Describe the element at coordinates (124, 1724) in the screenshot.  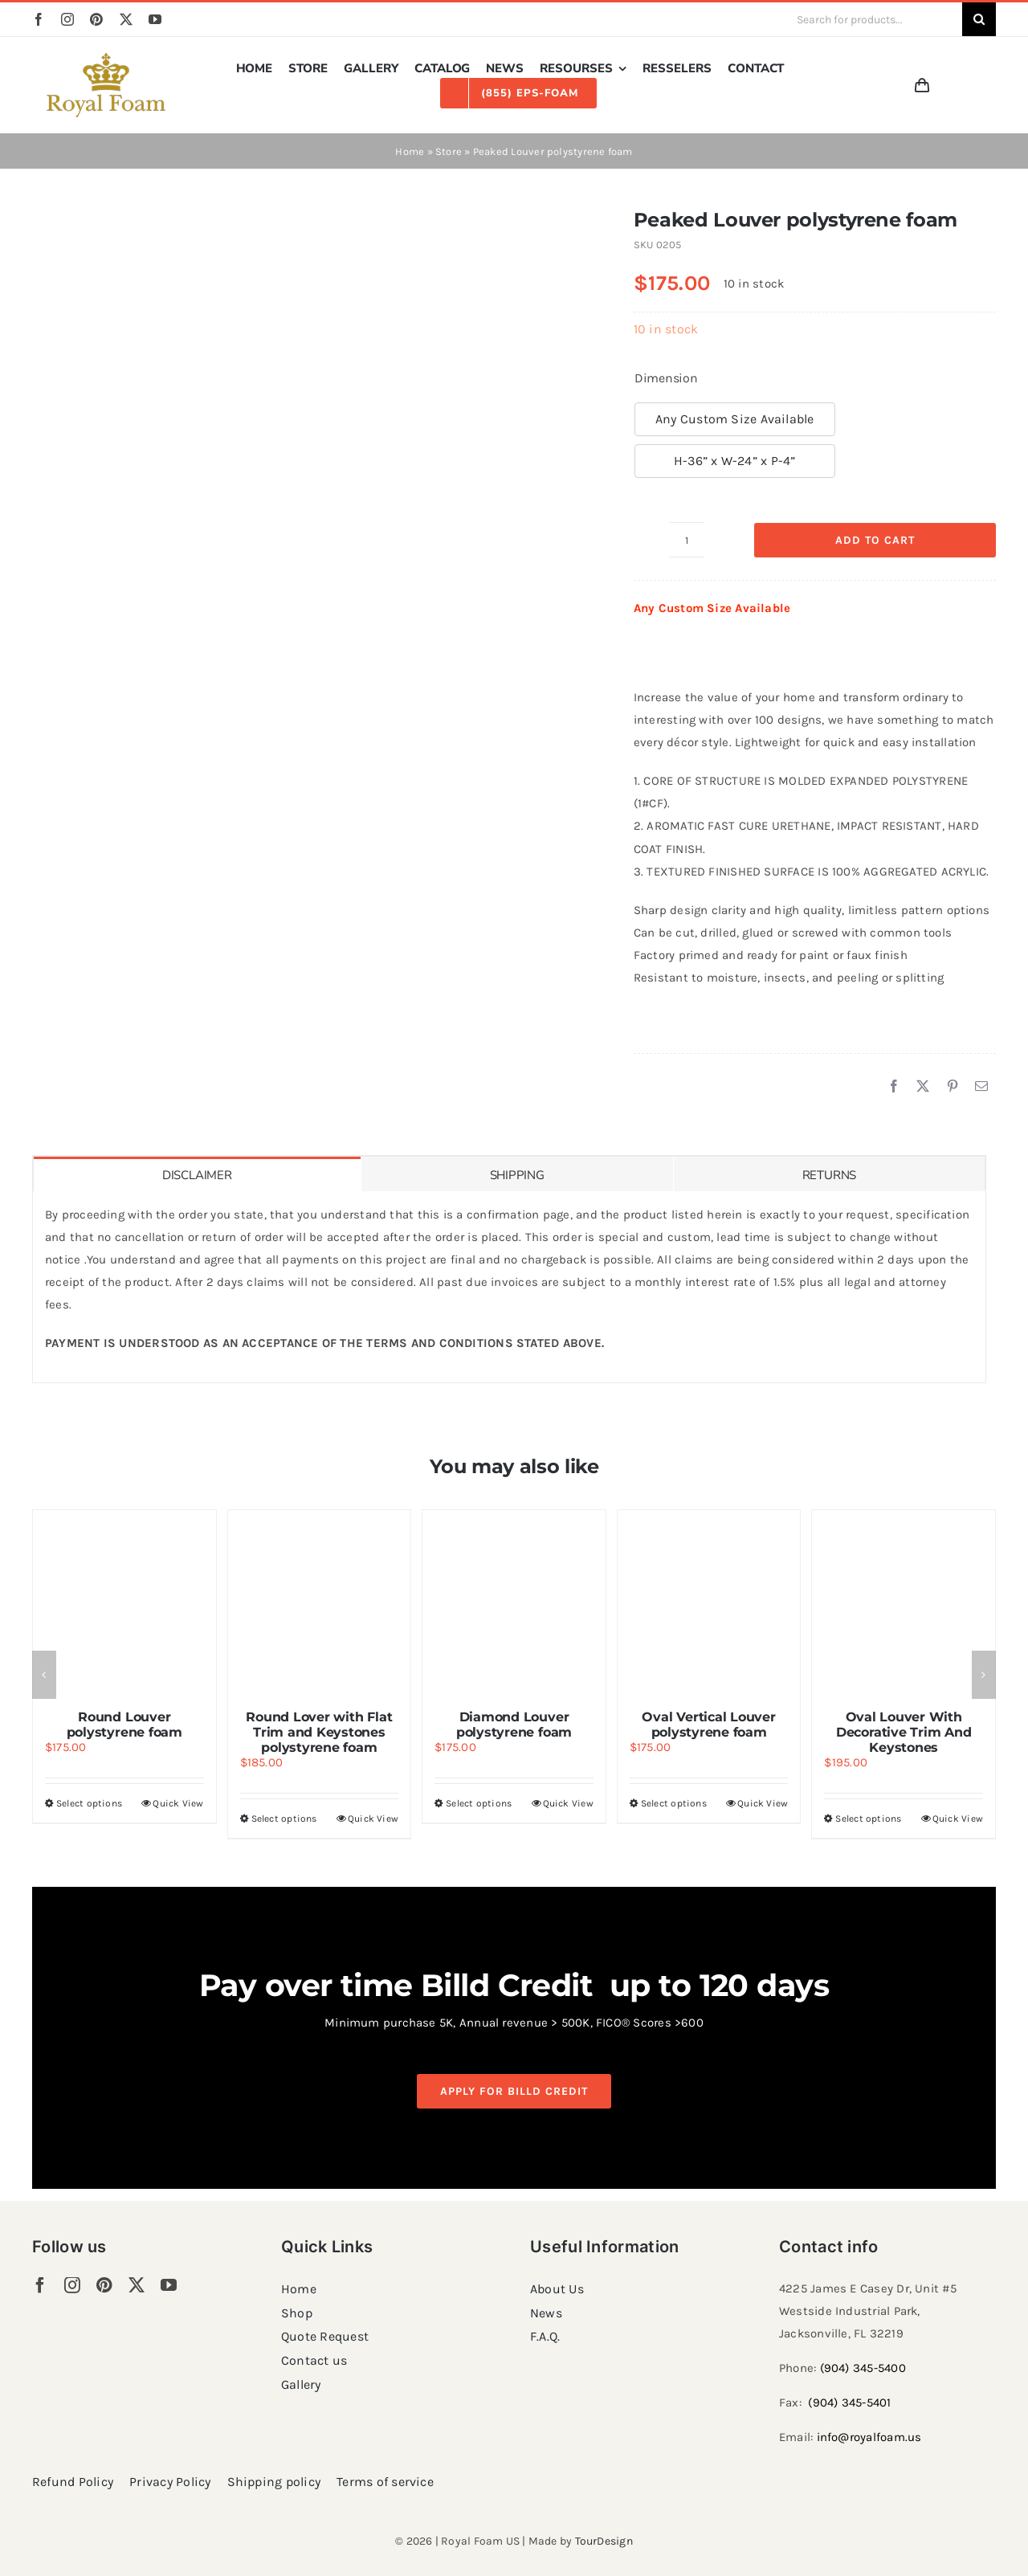
I see `Round Louver polystyrene foam` at that location.